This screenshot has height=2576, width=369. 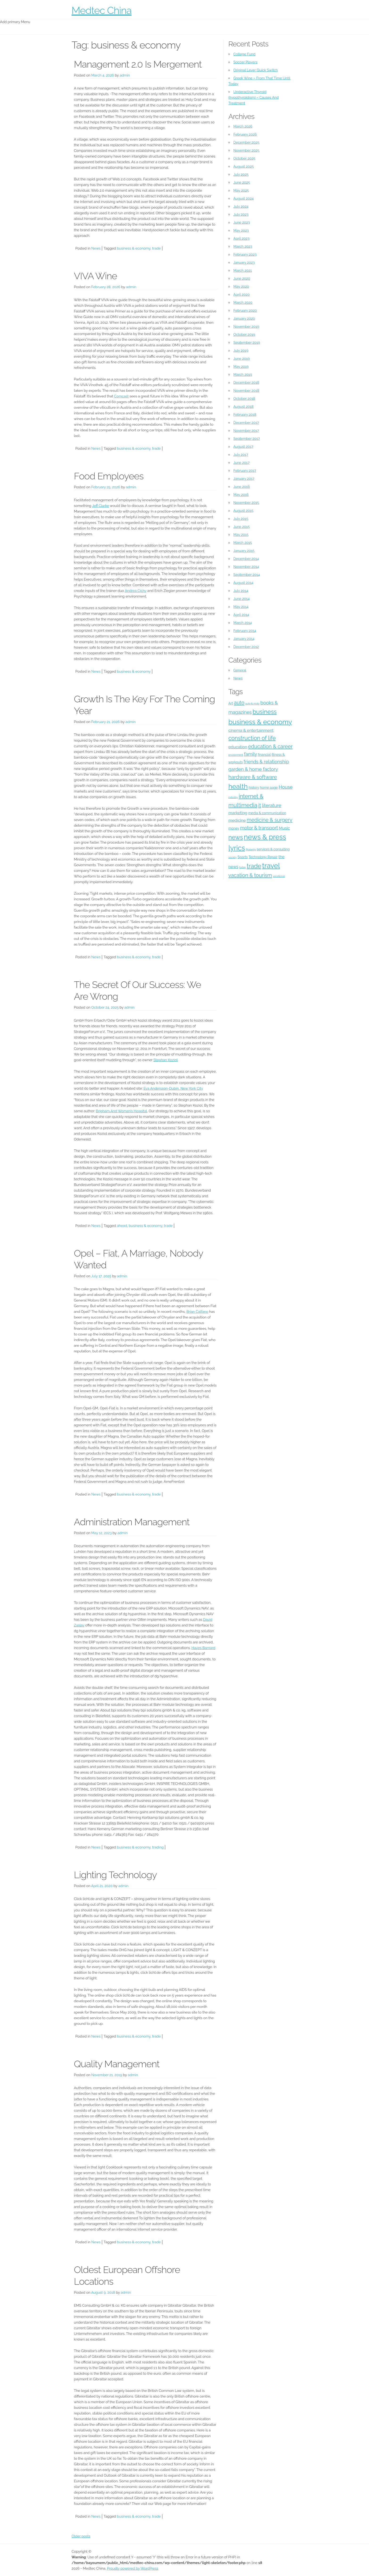 What do you see at coordinates (241, 358) in the screenshot?
I see `June 2019` at bounding box center [241, 358].